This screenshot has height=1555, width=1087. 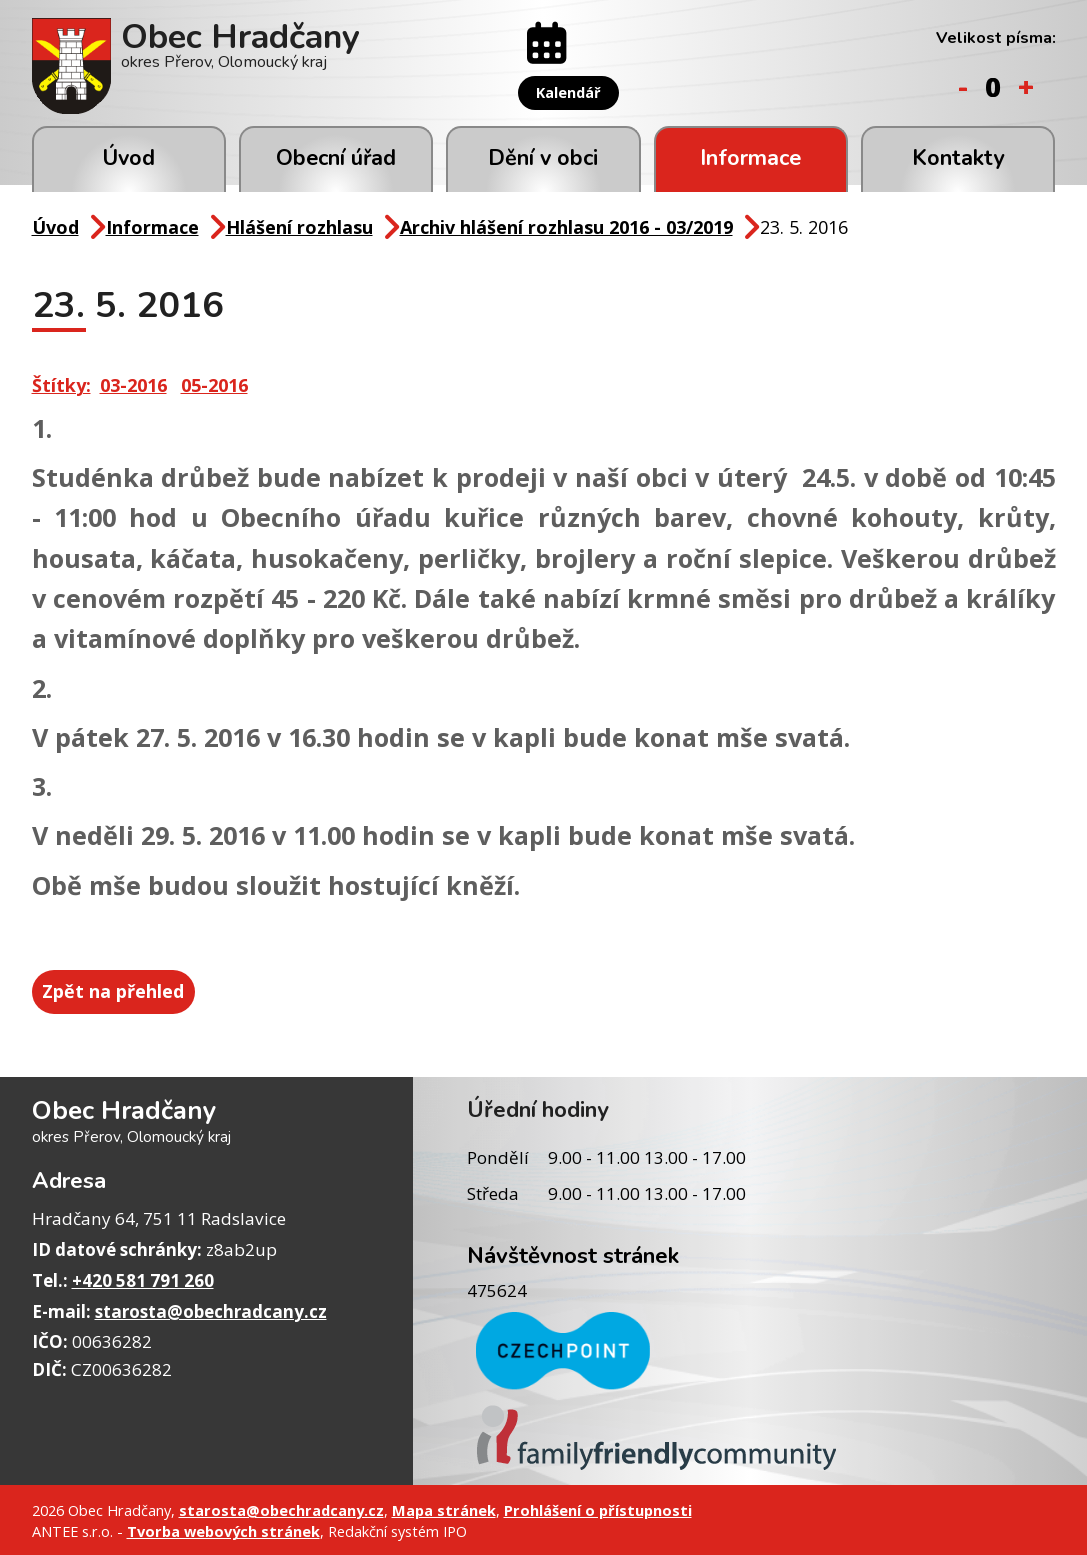 I want to click on 03-2016, so click(x=133, y=385).